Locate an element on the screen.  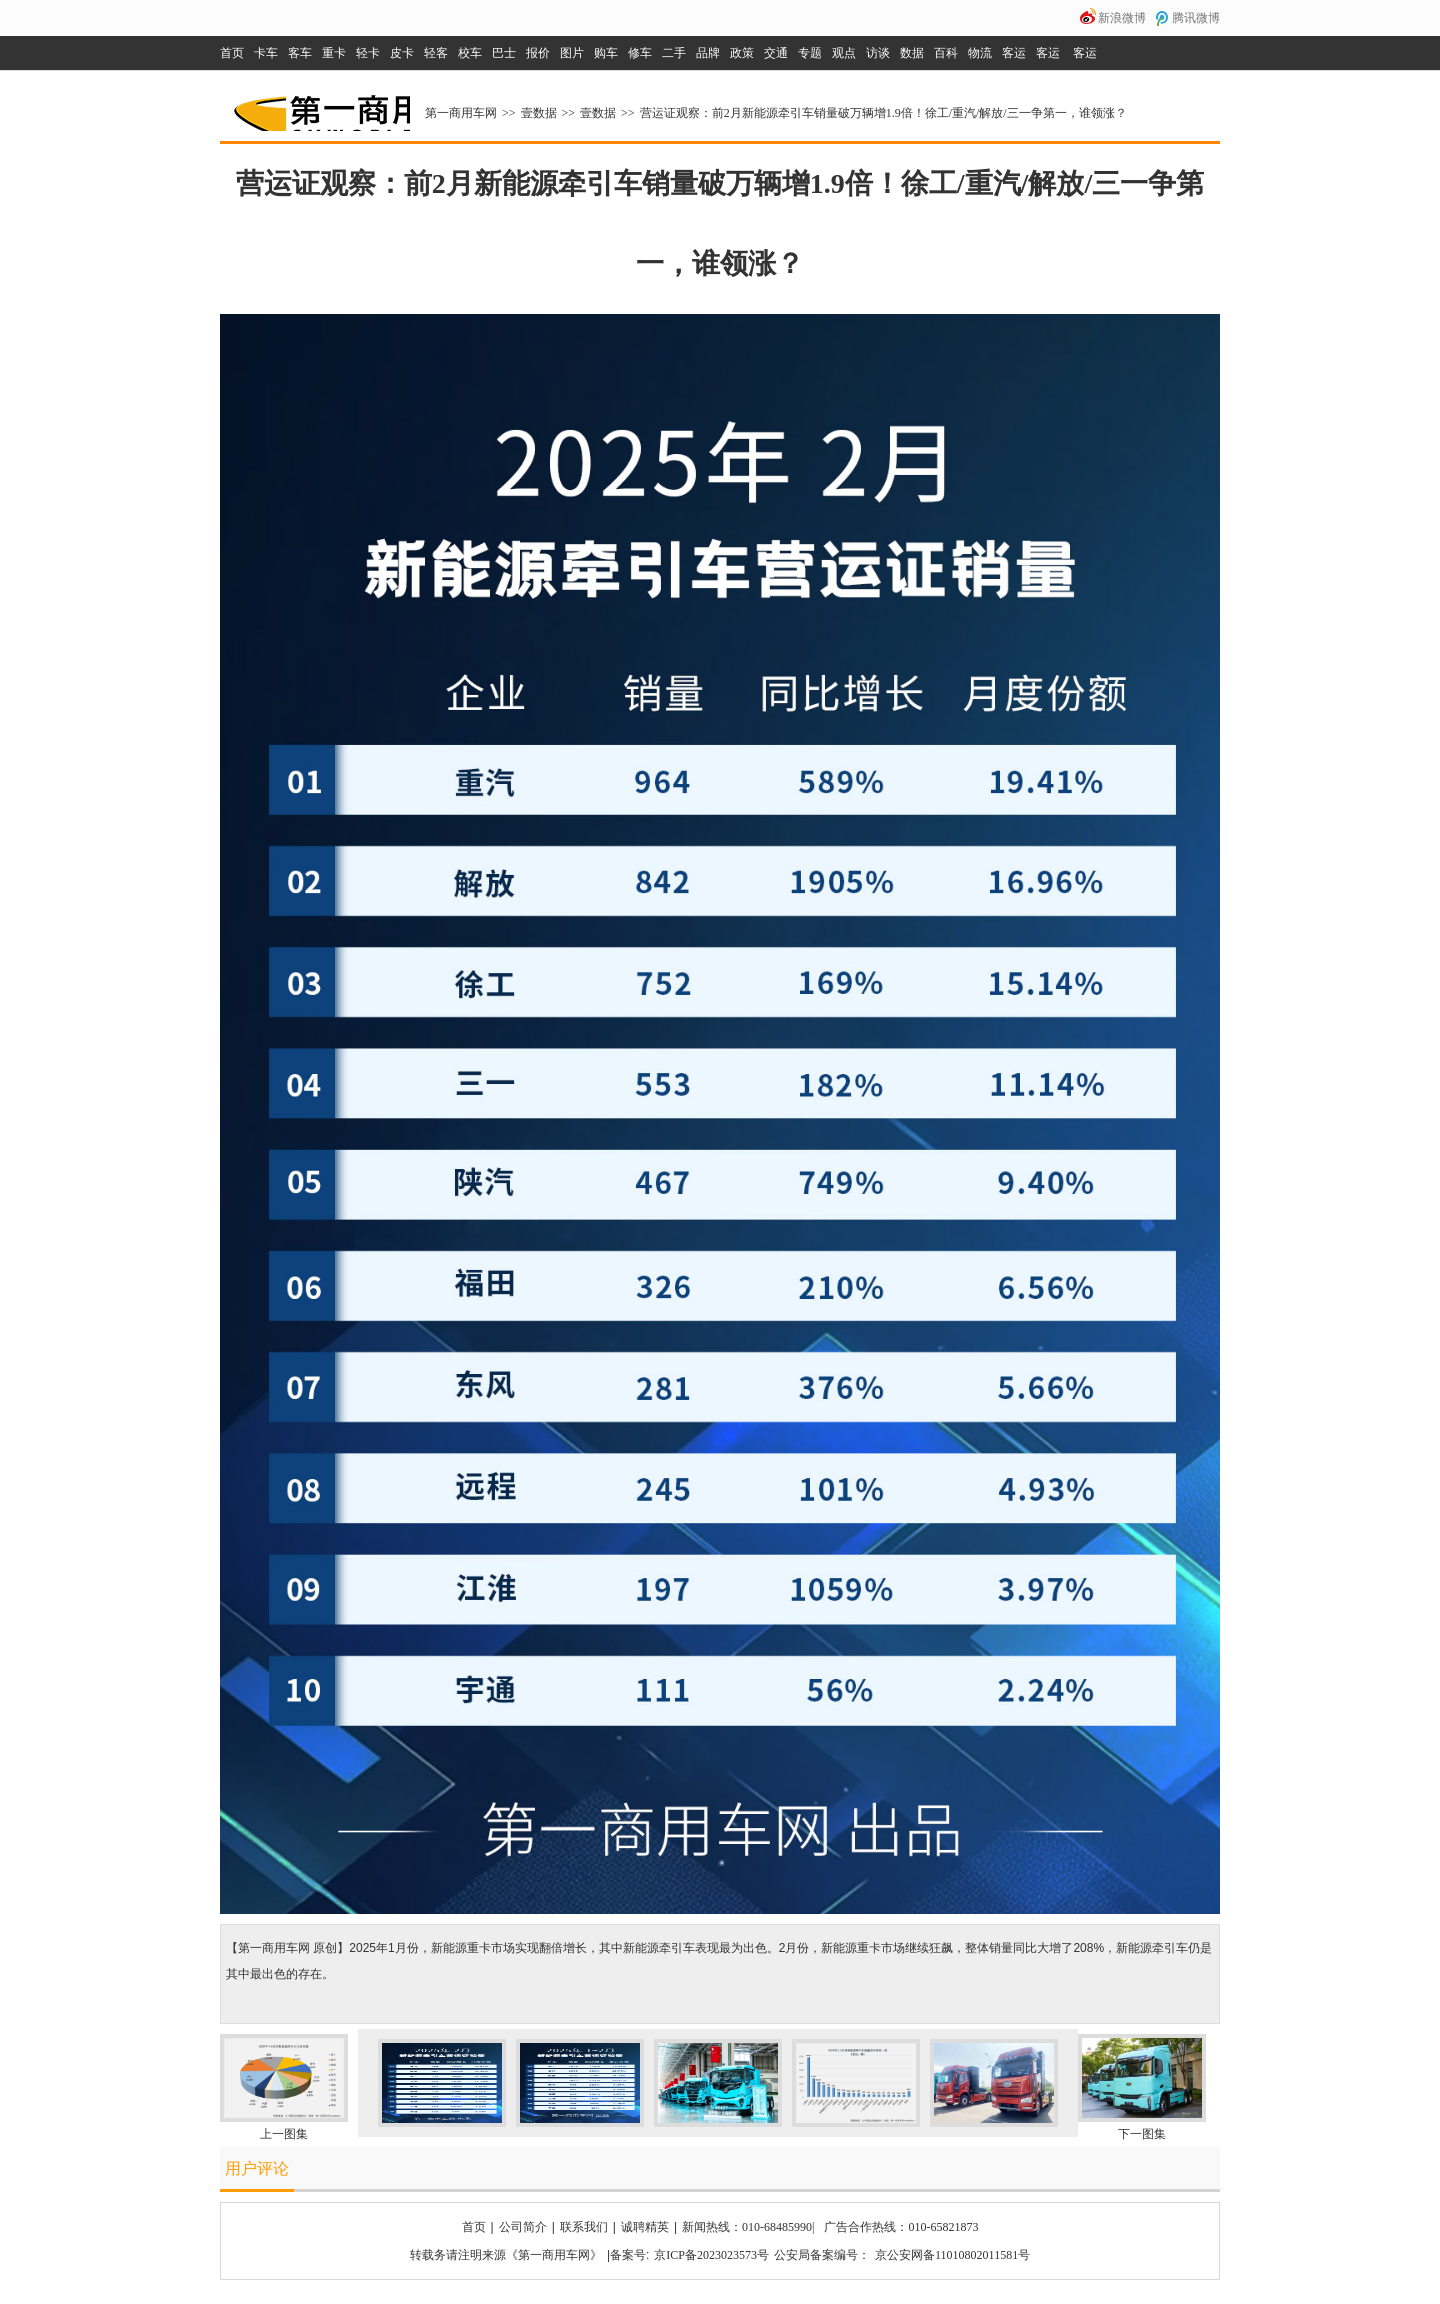
京公安网备11010802011581号 is located at coordinates (952, 2255).